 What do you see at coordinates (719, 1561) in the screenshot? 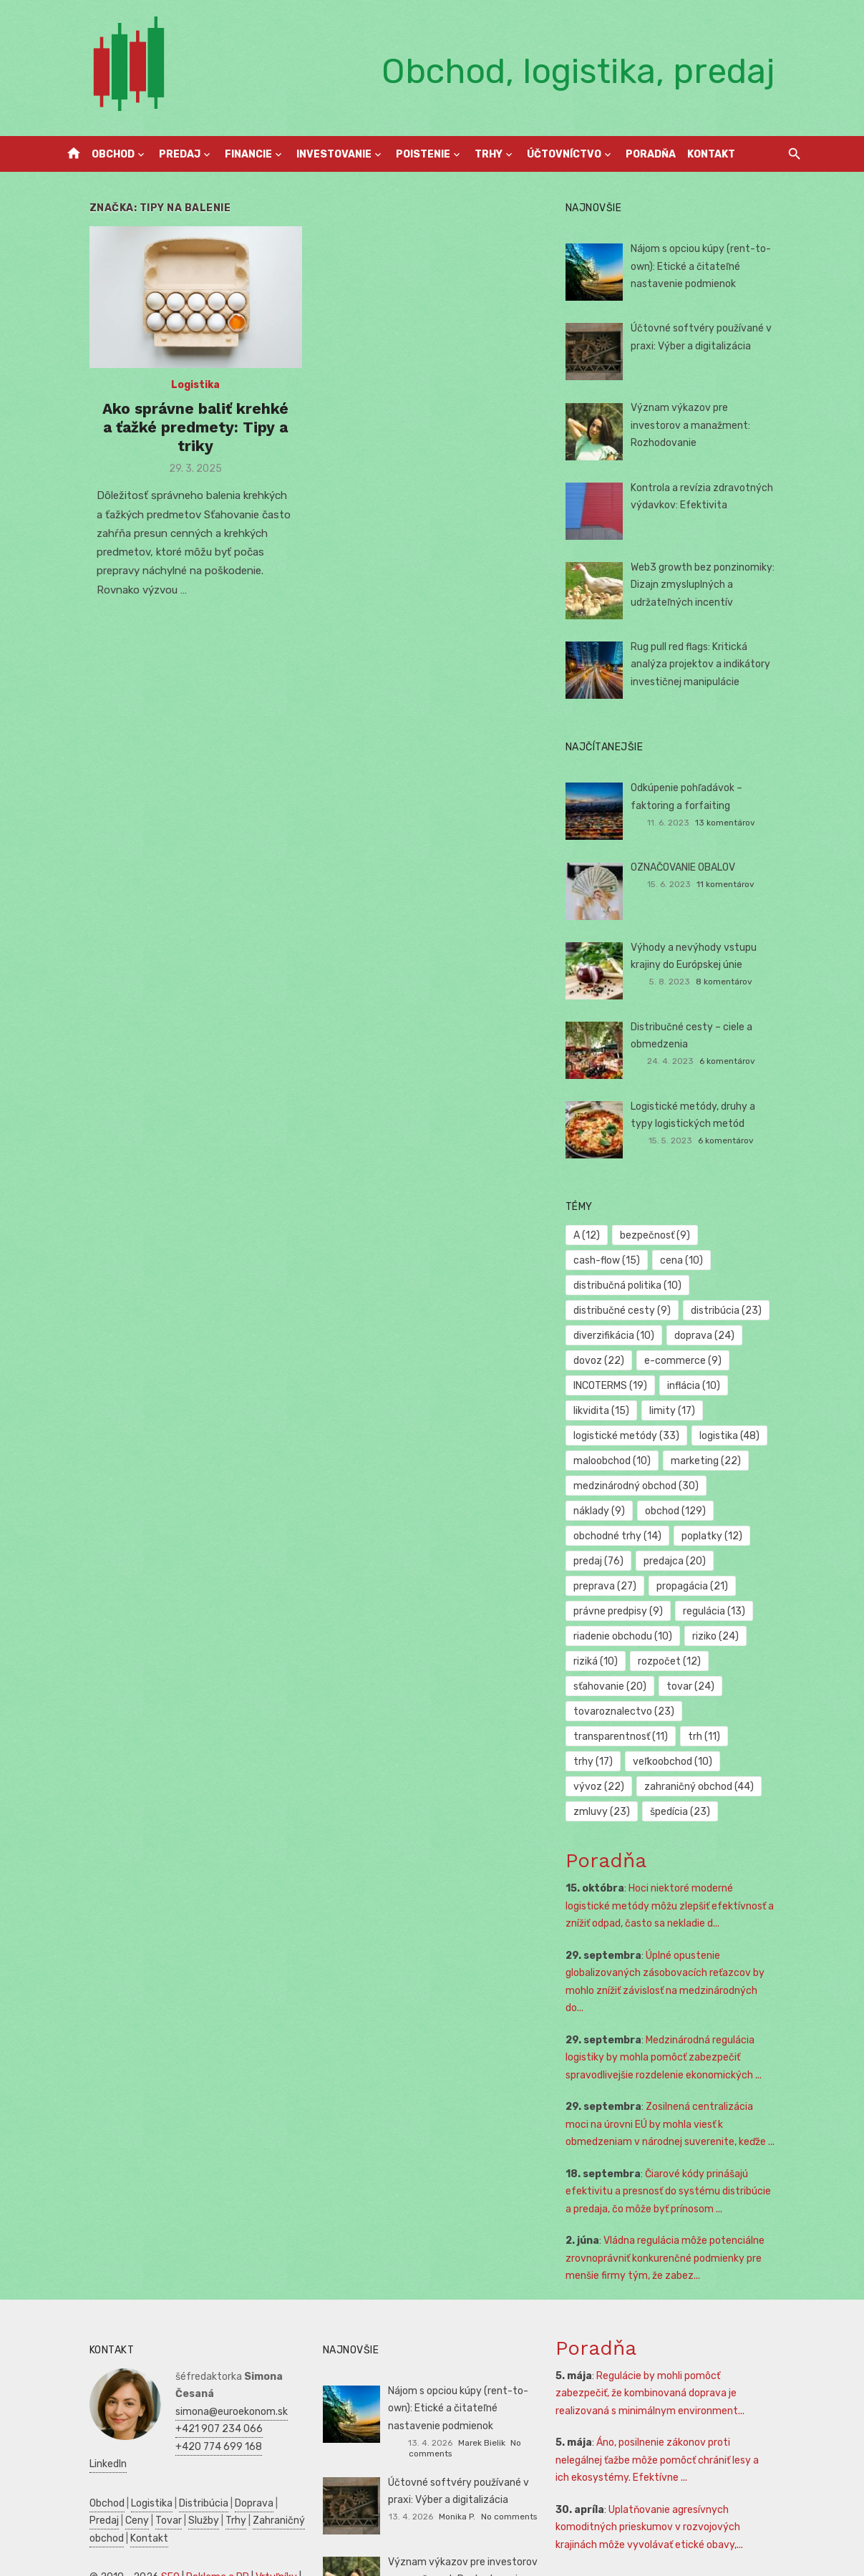
I see `právne predpisy [právne predpisy (9 položiek)]` at bounding box center [719, 1561].